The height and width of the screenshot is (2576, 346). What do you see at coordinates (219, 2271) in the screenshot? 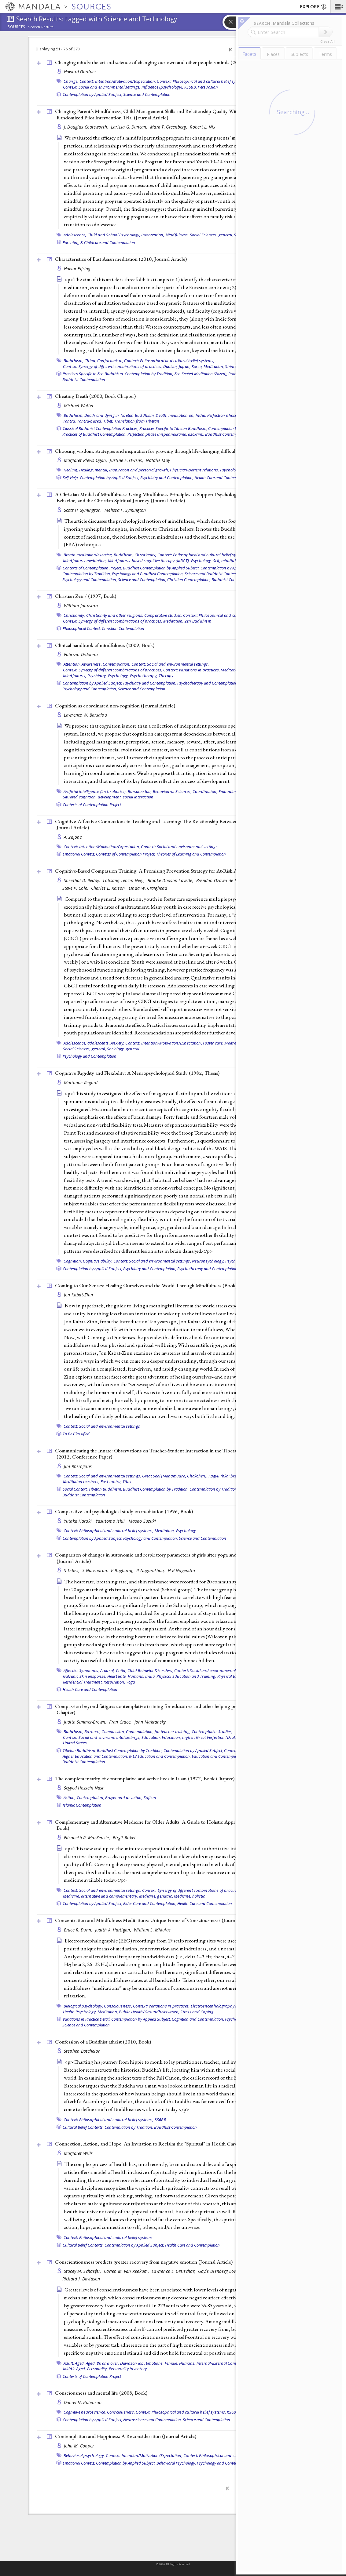
I see `Gayle Dienberg Love,` at bounding box center [219, 2271].